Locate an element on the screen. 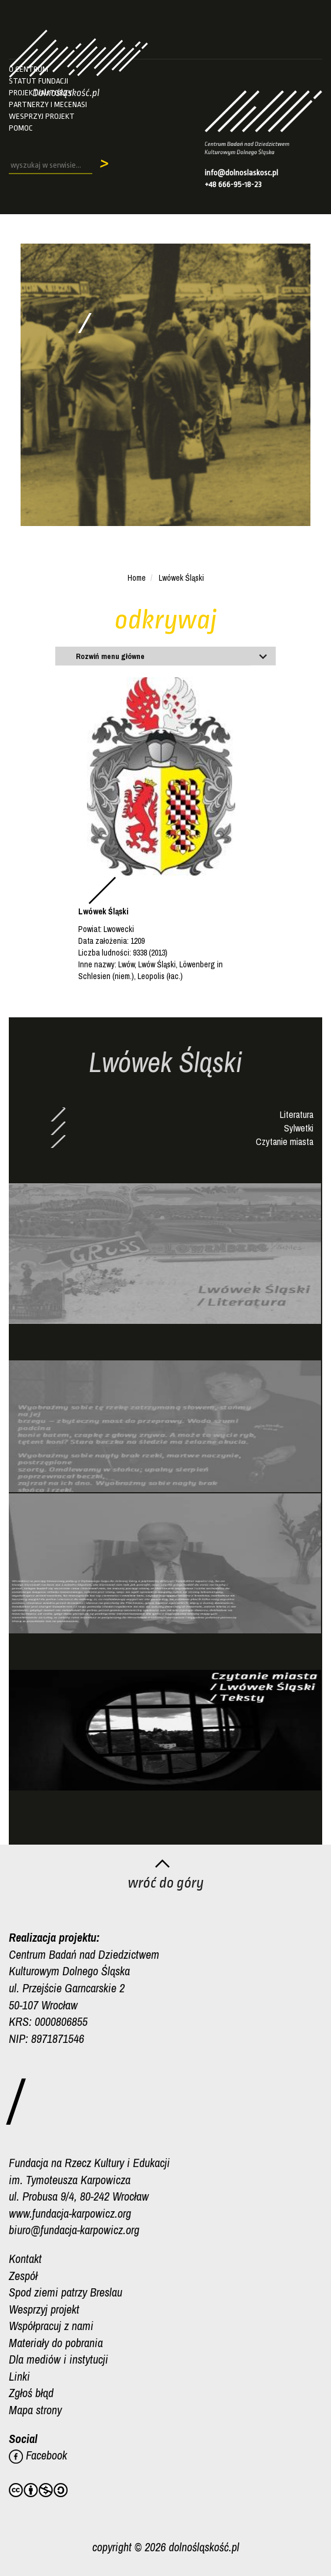 This screenshot has height=2576, width=331. O Centrum is located at coordinates (28, 69).